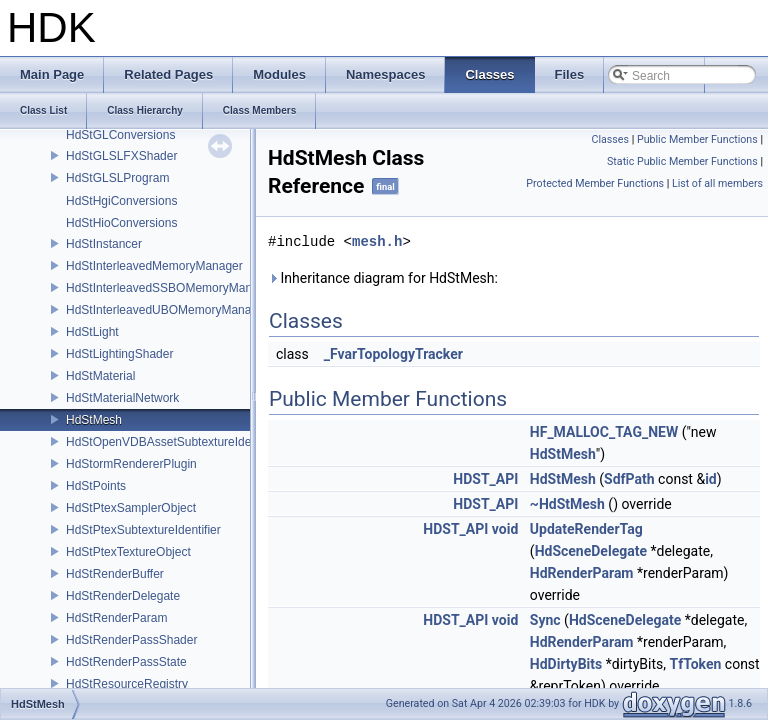 Image resolution: width=768 pixels, height=720 pixels. I want to click on HdStRenderDelegate, so click(123, 596).